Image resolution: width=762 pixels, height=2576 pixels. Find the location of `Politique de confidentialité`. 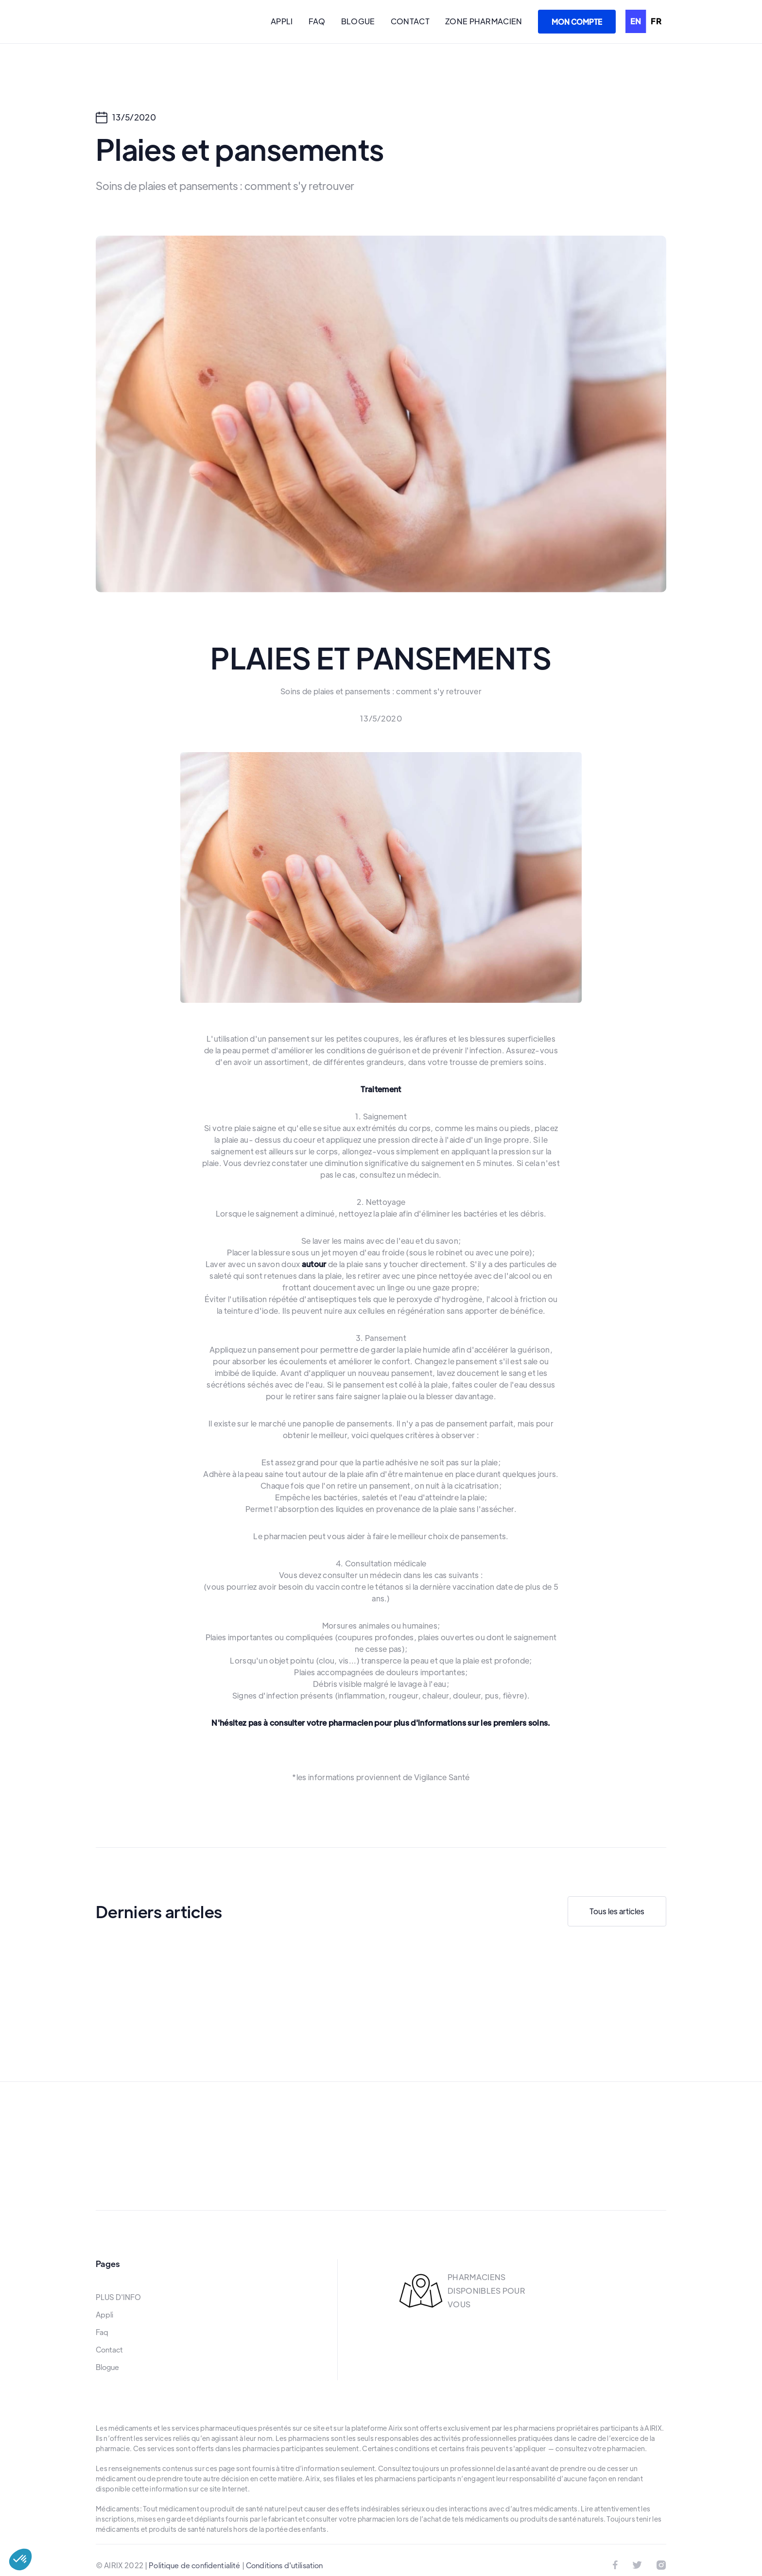

Politique de confidentialité is located at coordinates (194, 2565).